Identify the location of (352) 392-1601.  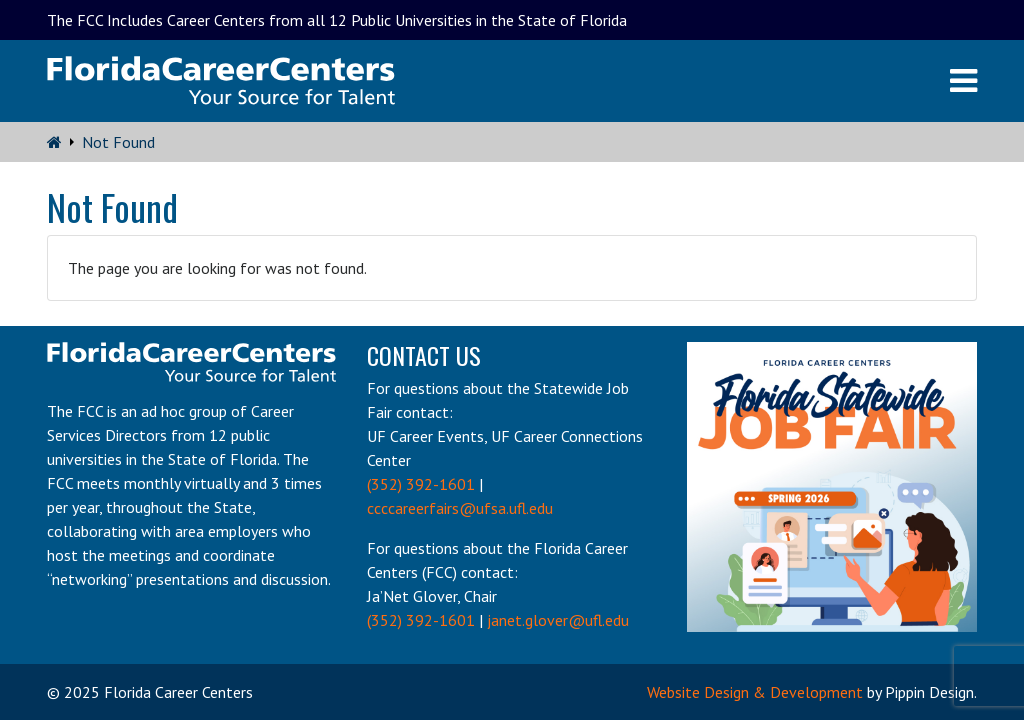
(421, 484).